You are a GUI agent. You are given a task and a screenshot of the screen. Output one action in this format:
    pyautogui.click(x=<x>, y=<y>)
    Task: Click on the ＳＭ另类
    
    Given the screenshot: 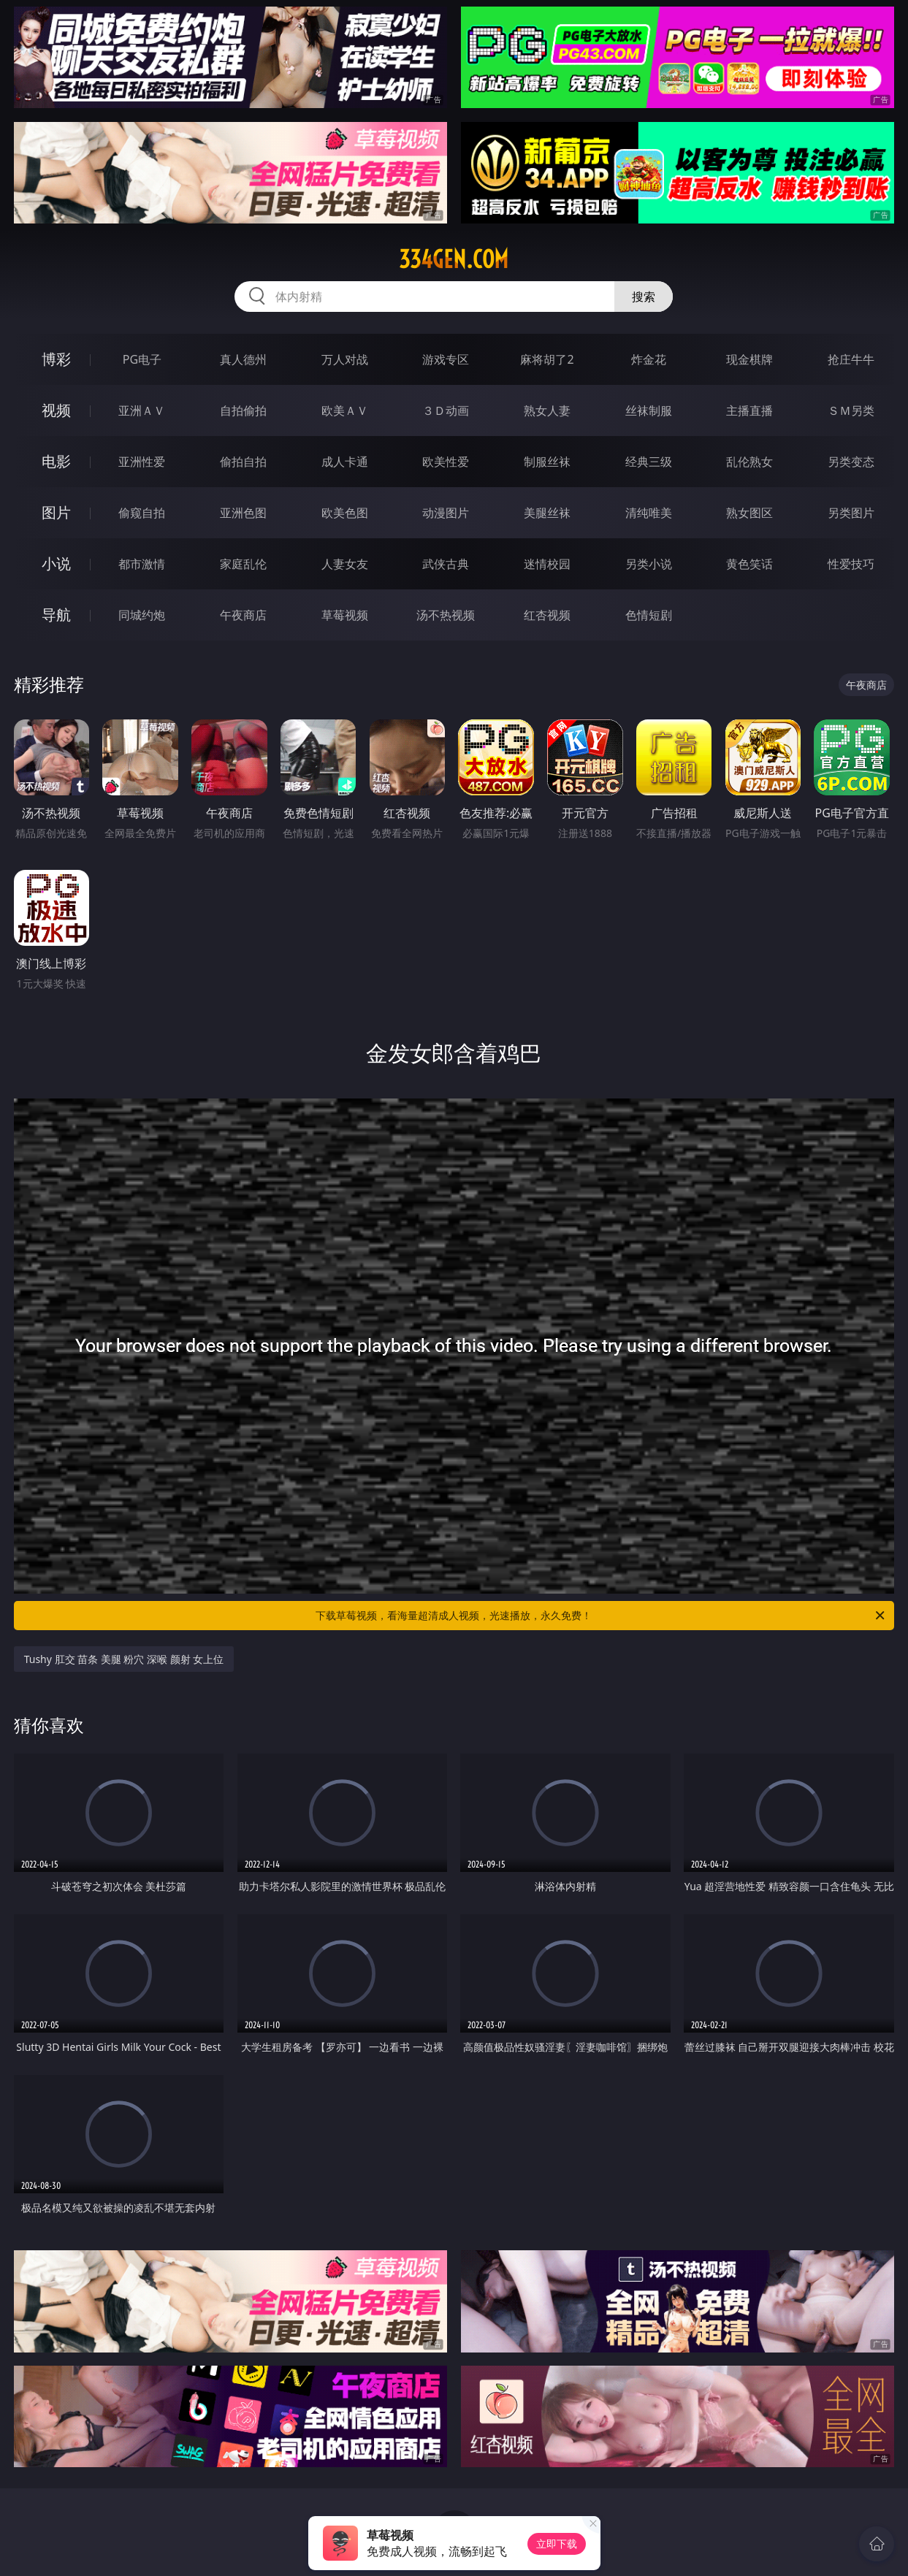 What is the action you would take?
    pyautogui.click(x=851, y=410)
    